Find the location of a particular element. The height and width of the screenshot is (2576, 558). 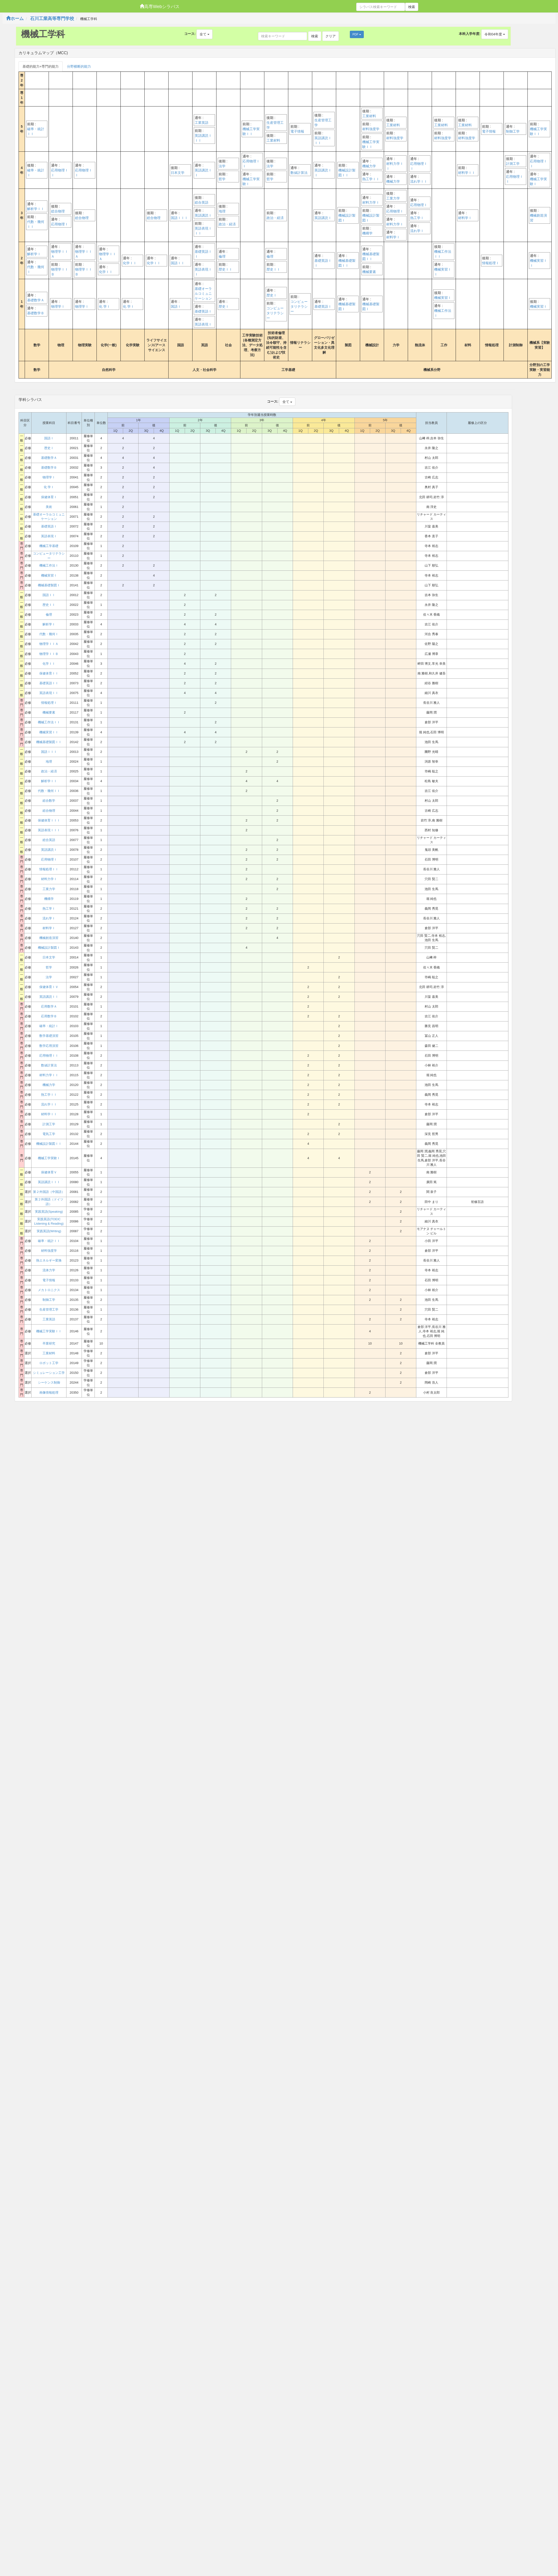

メカトロニクス is located at coordinates (49, 1290).